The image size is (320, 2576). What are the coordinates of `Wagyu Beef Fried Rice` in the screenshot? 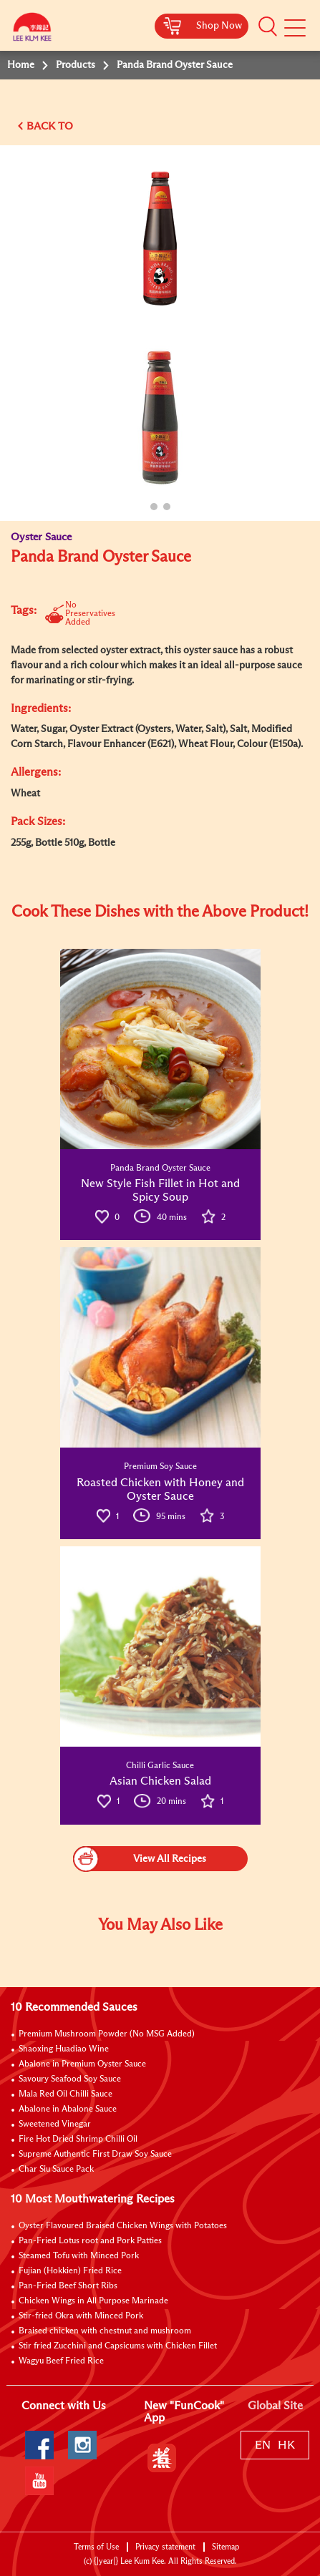 It's located at (61, 2361).